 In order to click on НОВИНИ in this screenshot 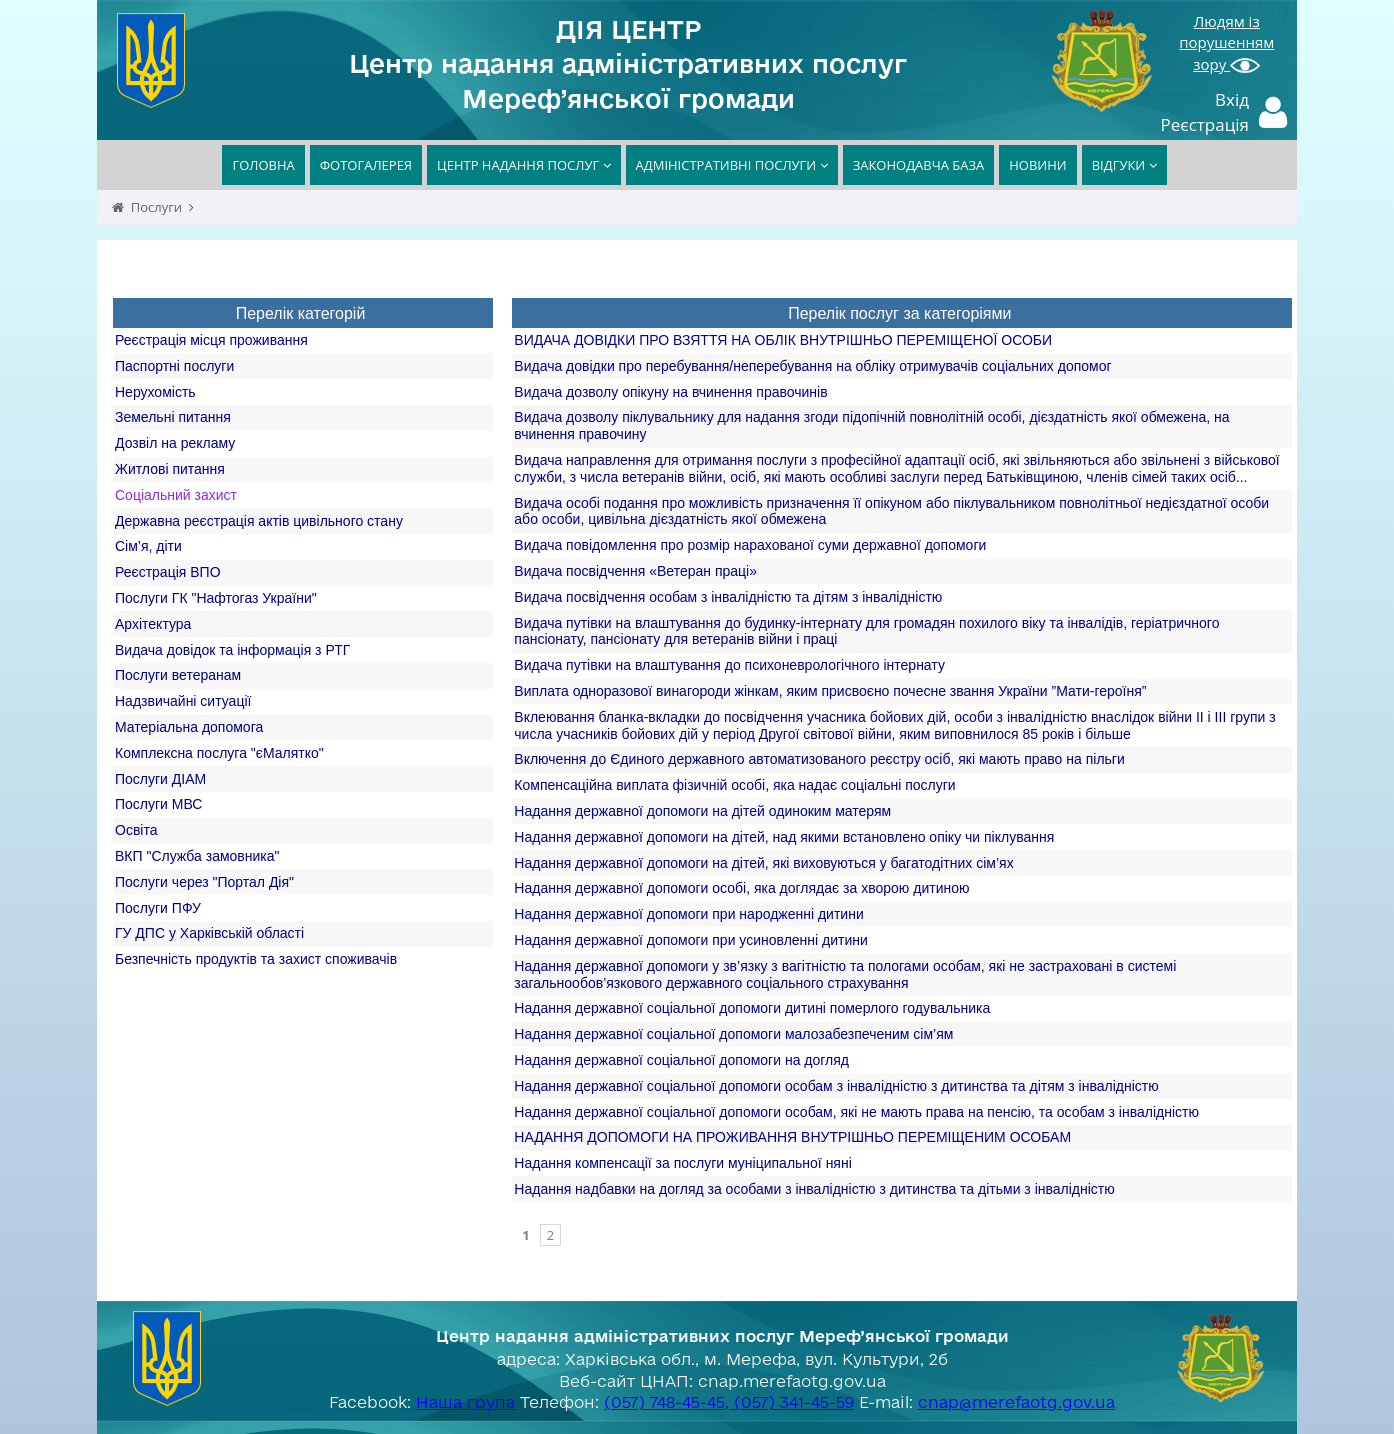, I will do `click(1037, 165)`.